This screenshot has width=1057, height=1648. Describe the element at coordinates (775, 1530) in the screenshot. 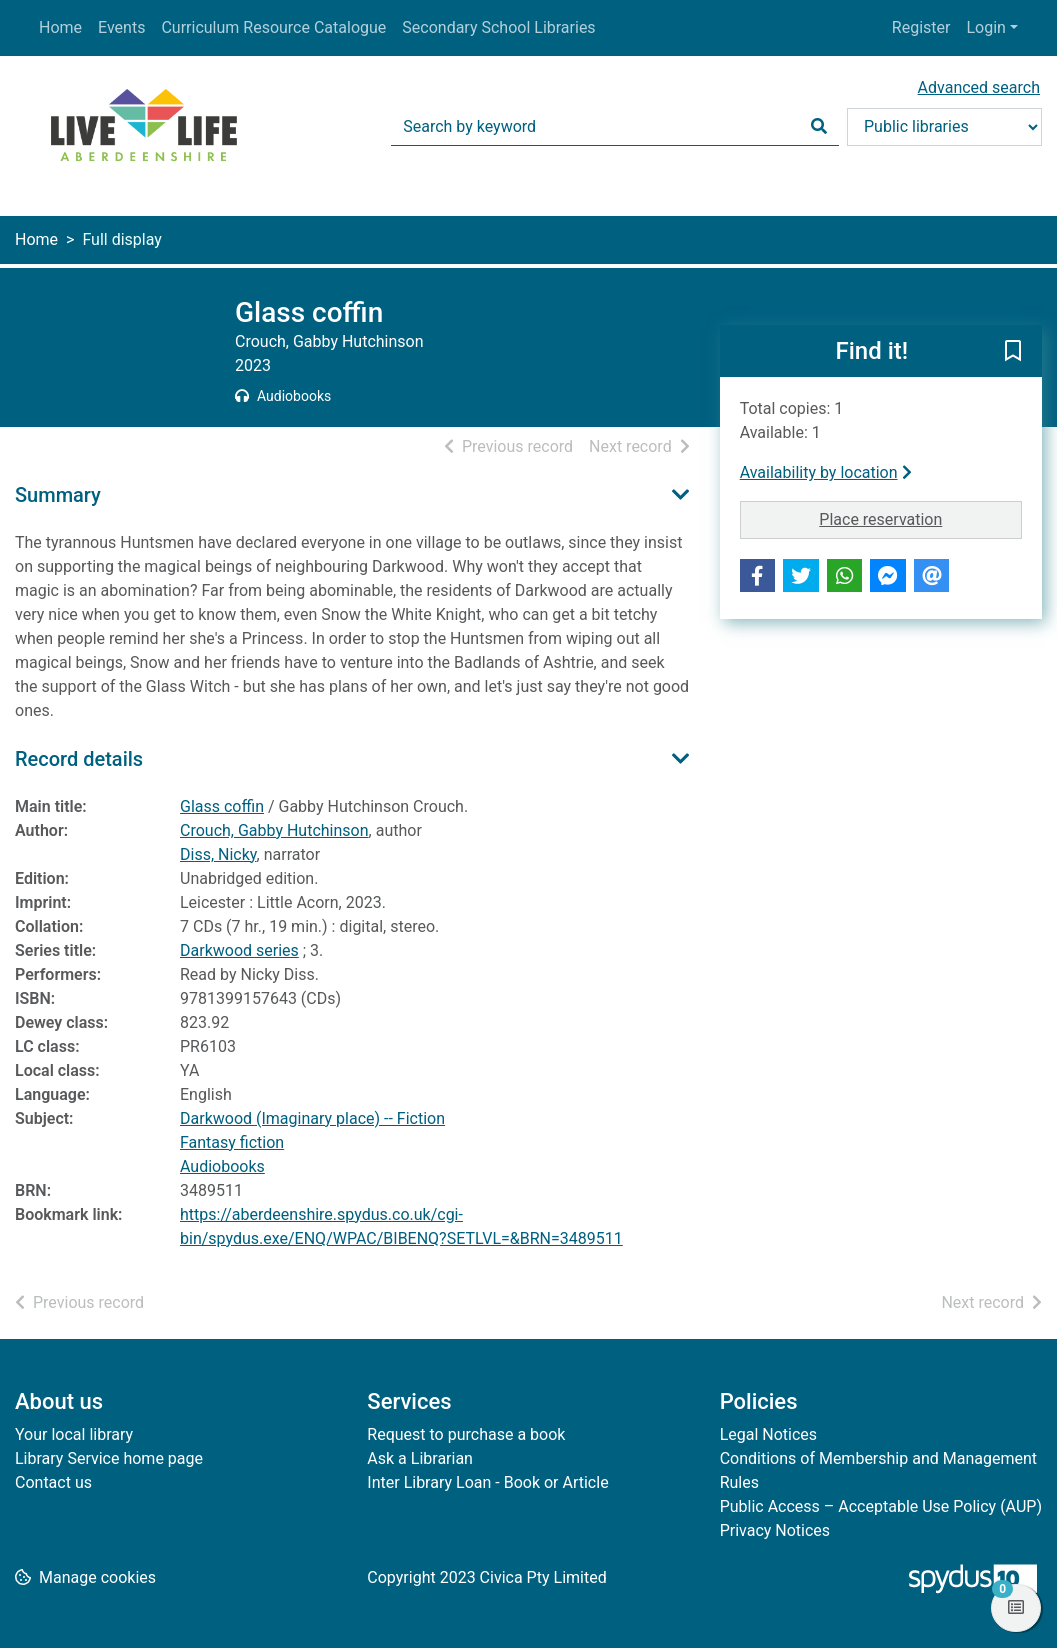

I see `Privacy Notices` at that location.